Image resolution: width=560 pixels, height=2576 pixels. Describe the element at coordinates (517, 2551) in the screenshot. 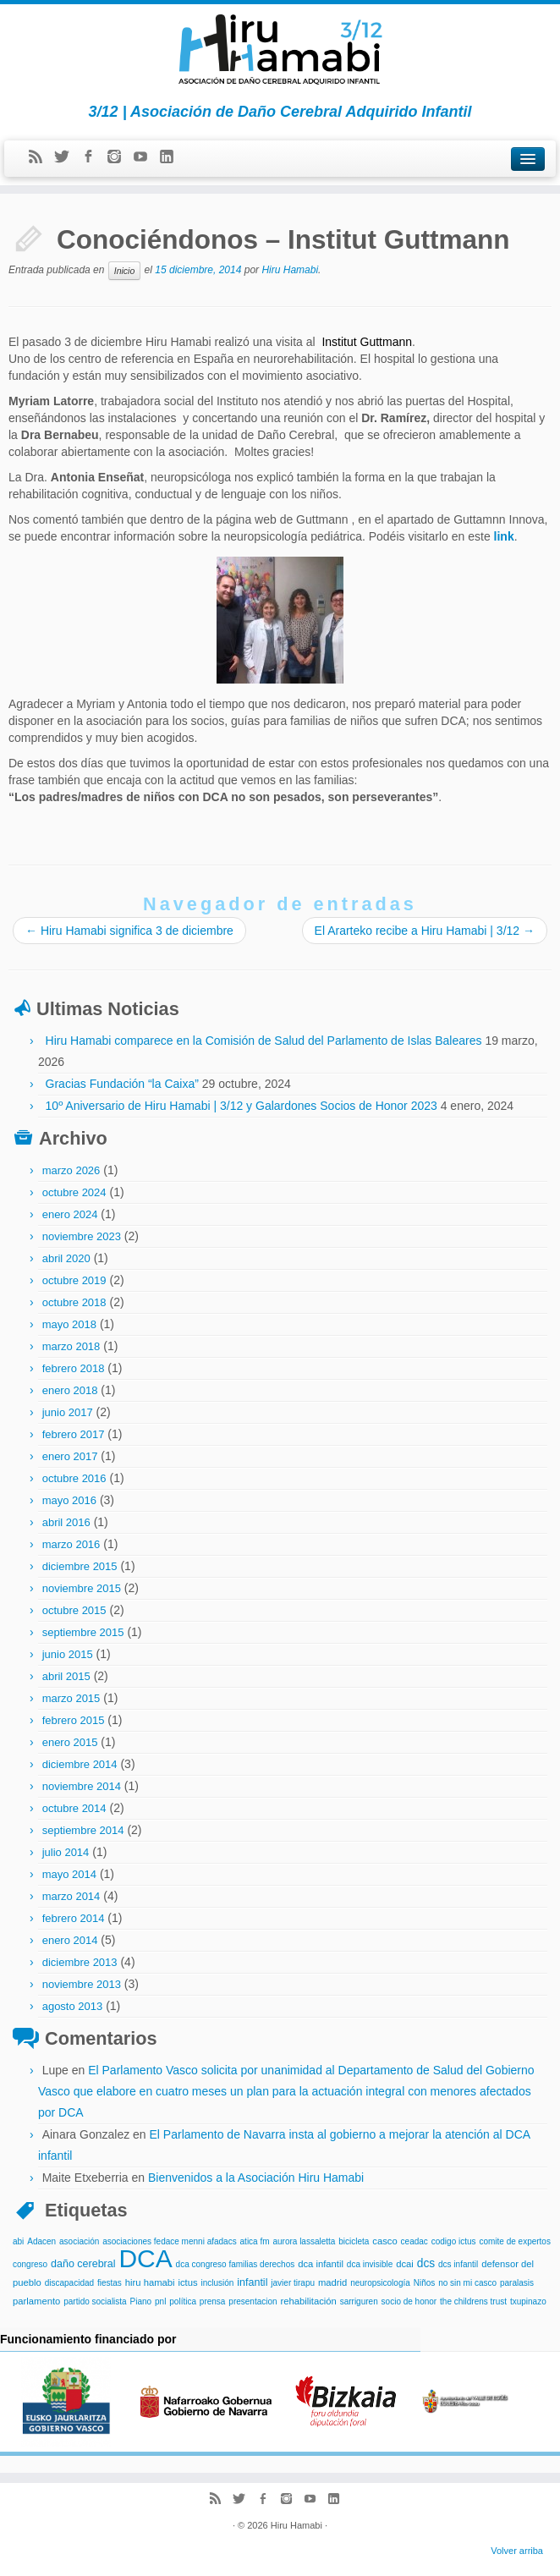

I see `Volver arriba` at that location.